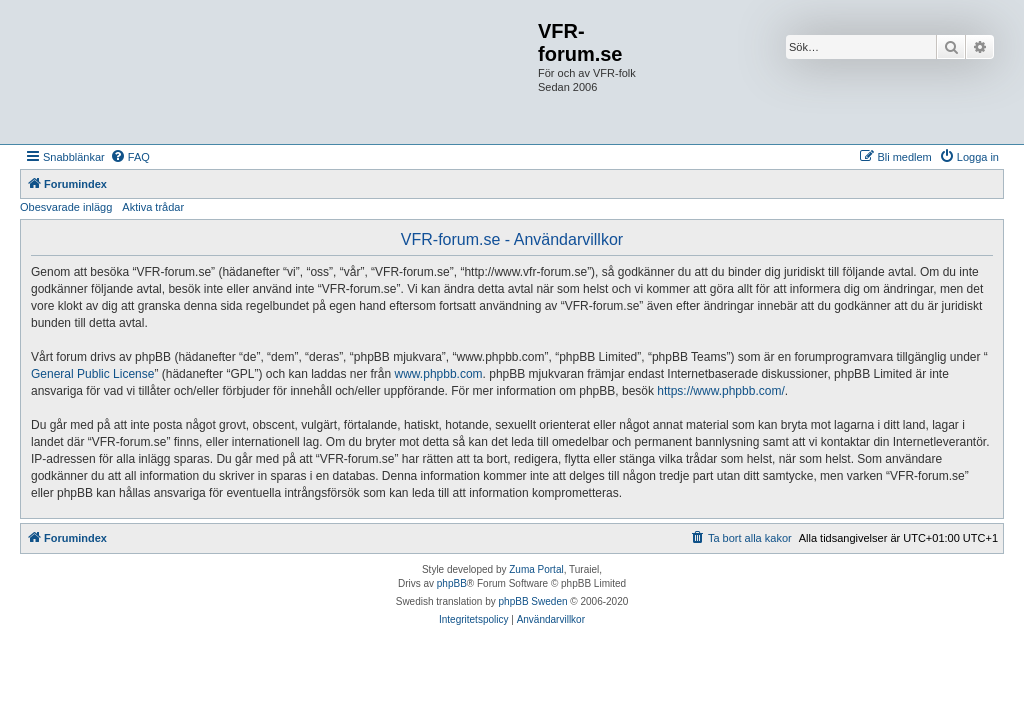 This screenshot has height=727, width=1024. What do you see at coordinates (439, 374) in the screenshot?
I see `www.phpbb.com` at bounding box center [439, 374].